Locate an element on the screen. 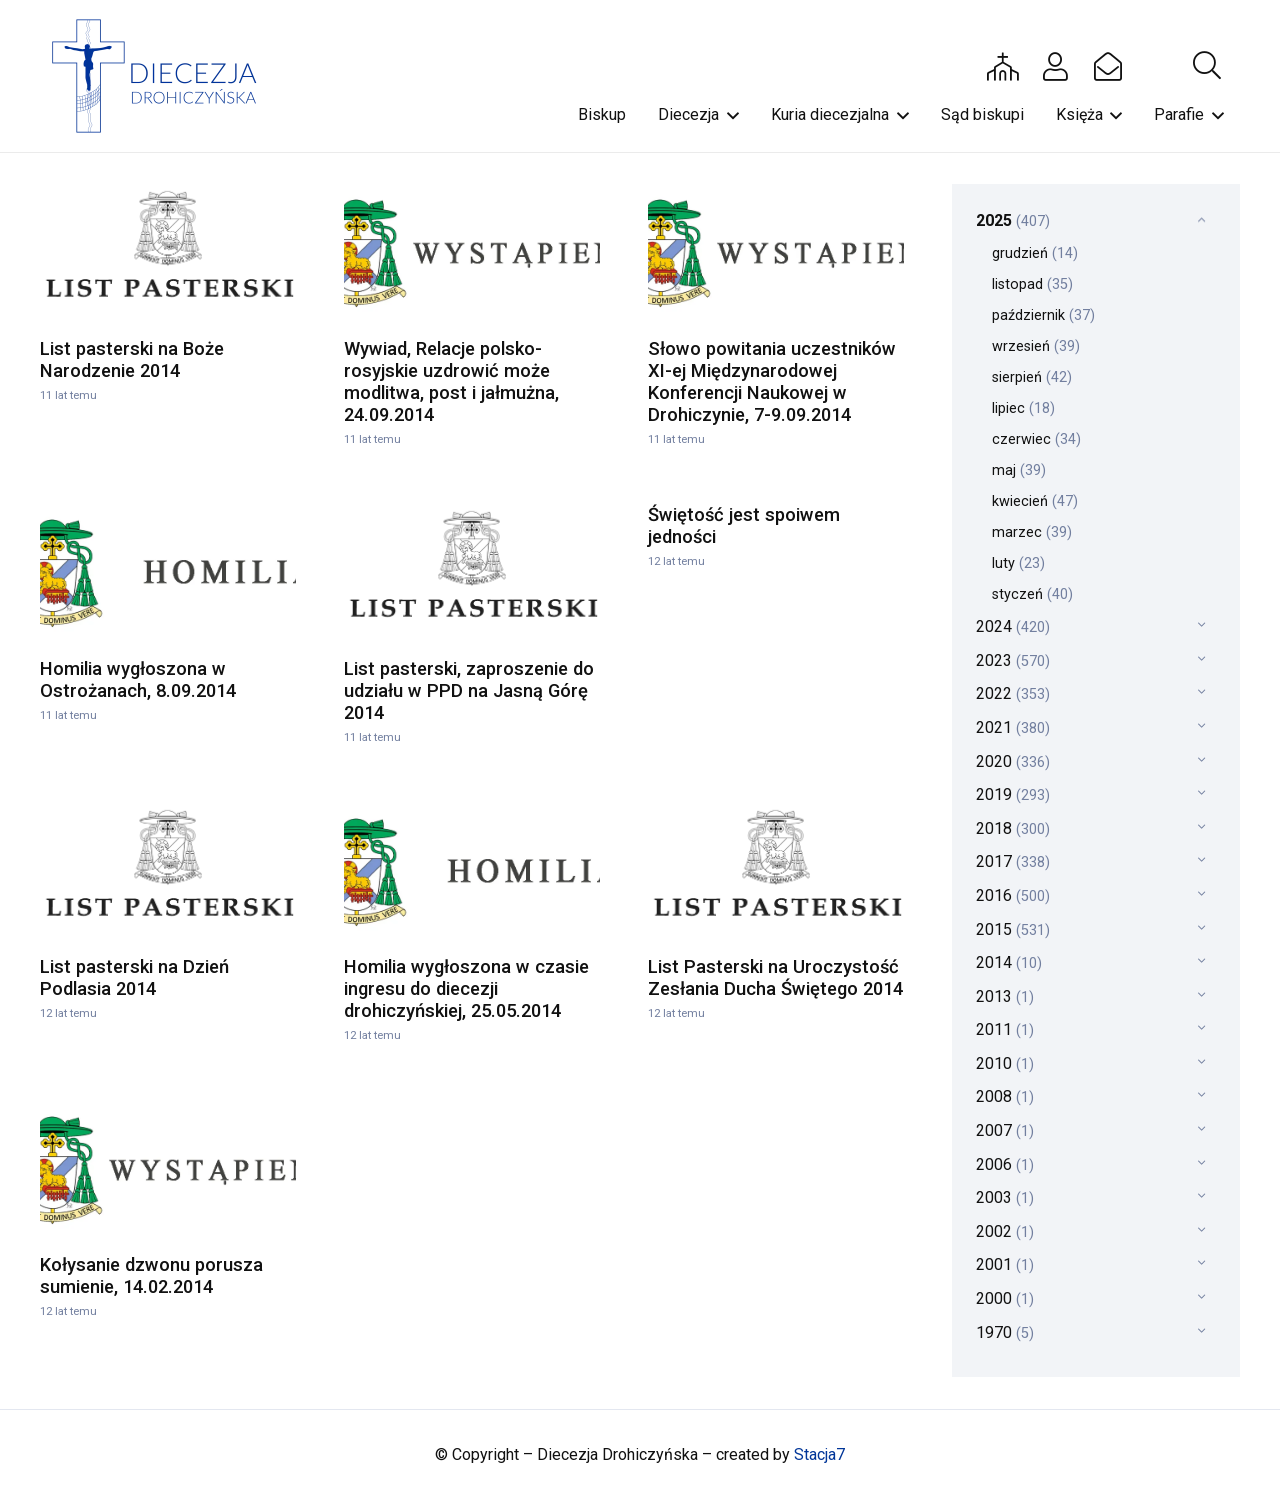 The height and width of the screenshot is (1500, 1280). Wywiad, Relacje polsko-rosyjskie uzdrowić może modlitwa, post i jałmużna, 24.09.2014 is located at coordinates (451, 381).